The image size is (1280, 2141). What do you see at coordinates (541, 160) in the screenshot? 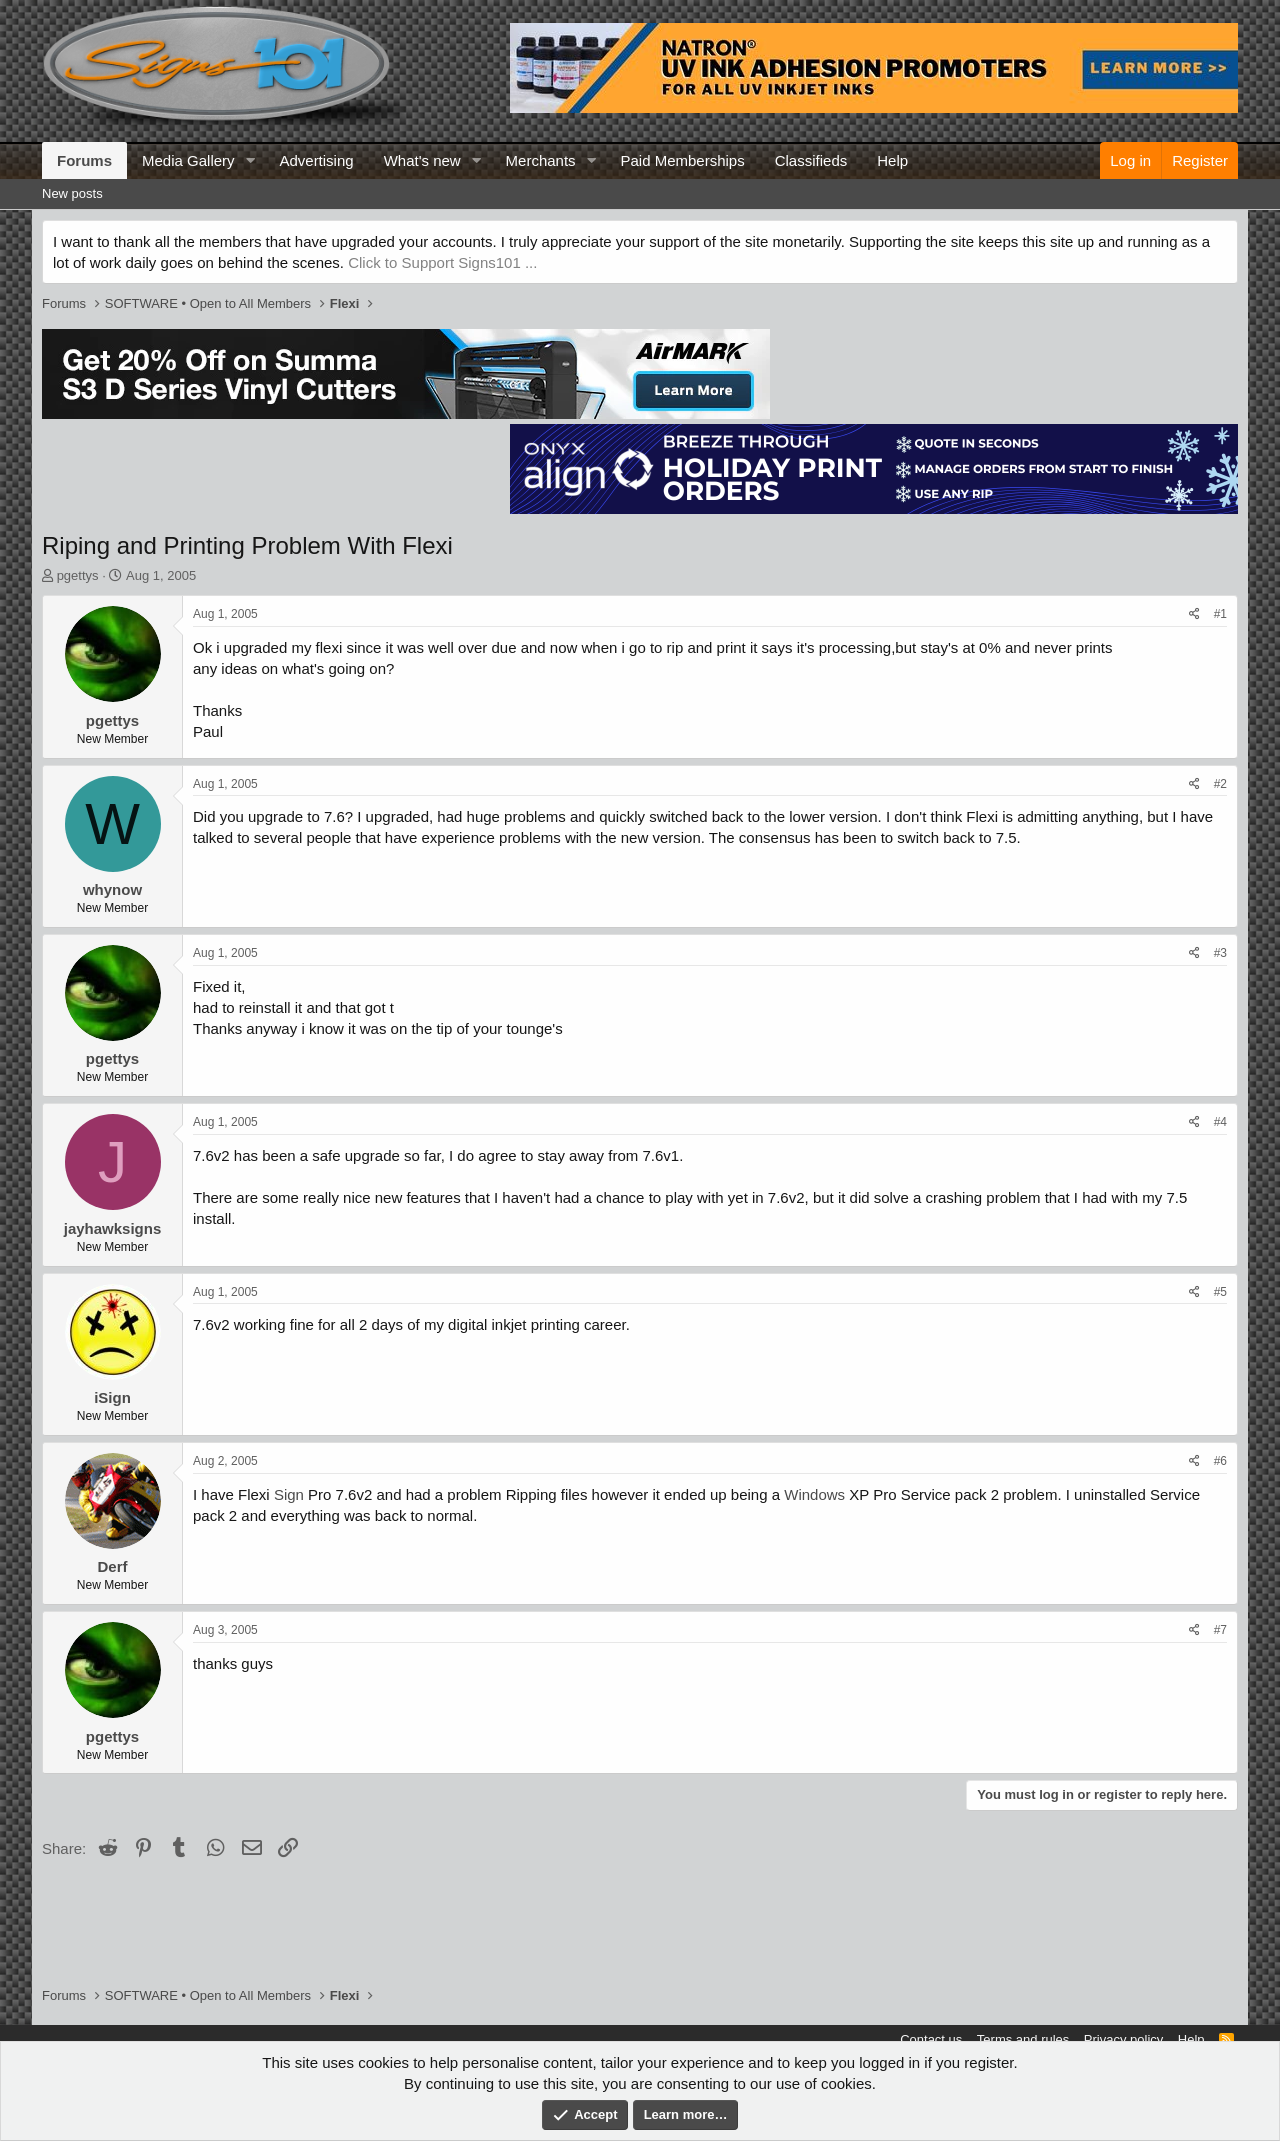
I see `Merchants` at bounding box center [541, 160].